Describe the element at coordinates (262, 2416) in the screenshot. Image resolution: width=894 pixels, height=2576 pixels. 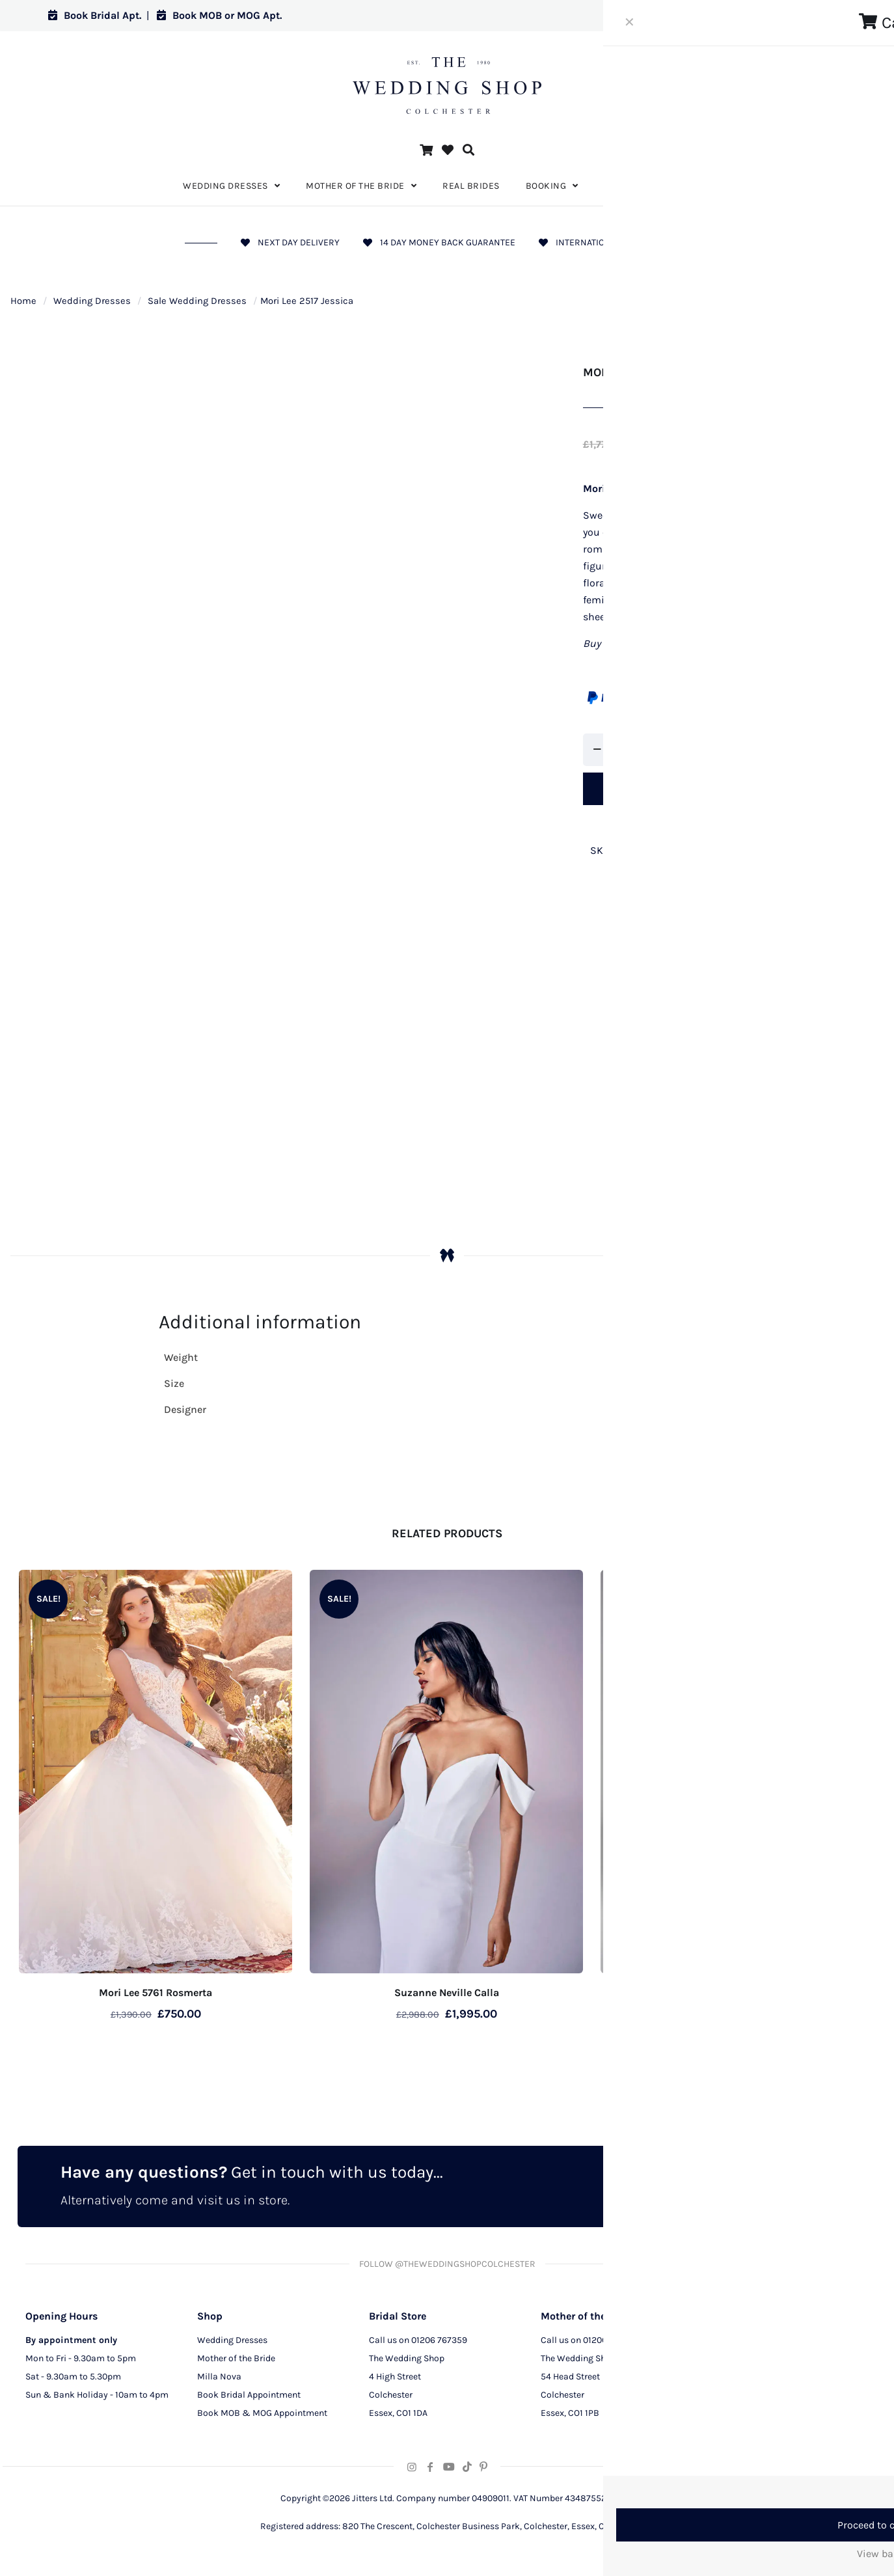
I see `Book MOB & MOG Appointment` at that location.